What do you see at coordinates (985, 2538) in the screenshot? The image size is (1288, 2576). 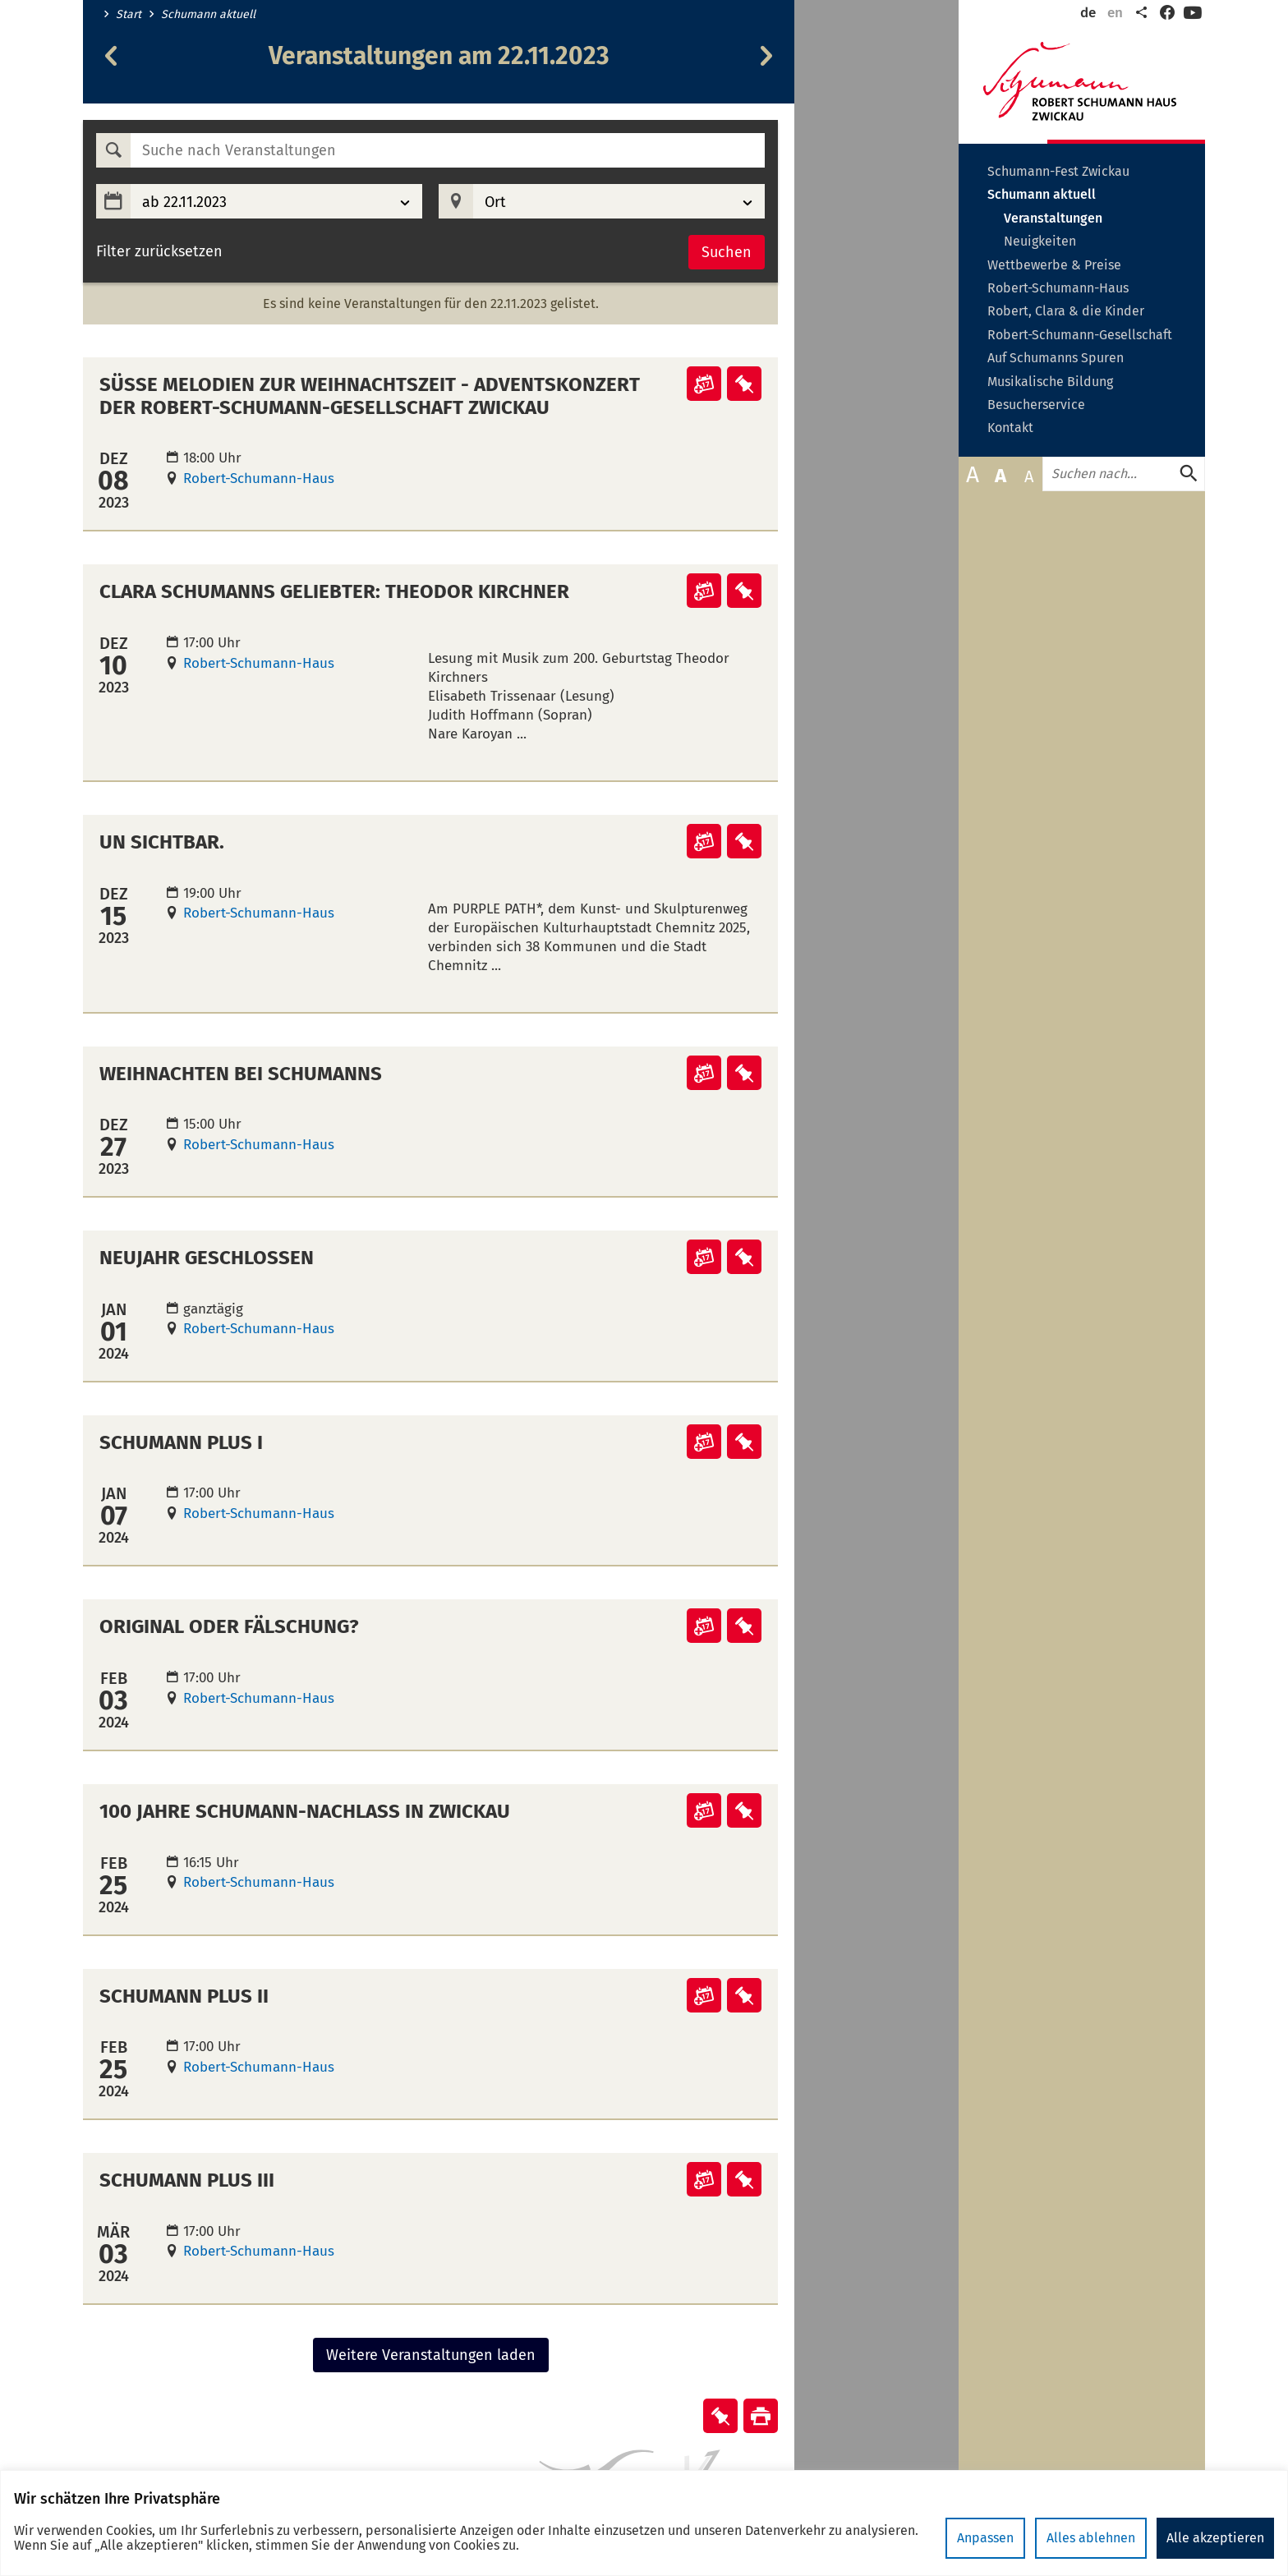 I see `Anpassen` at bounding box center [985, 2538].